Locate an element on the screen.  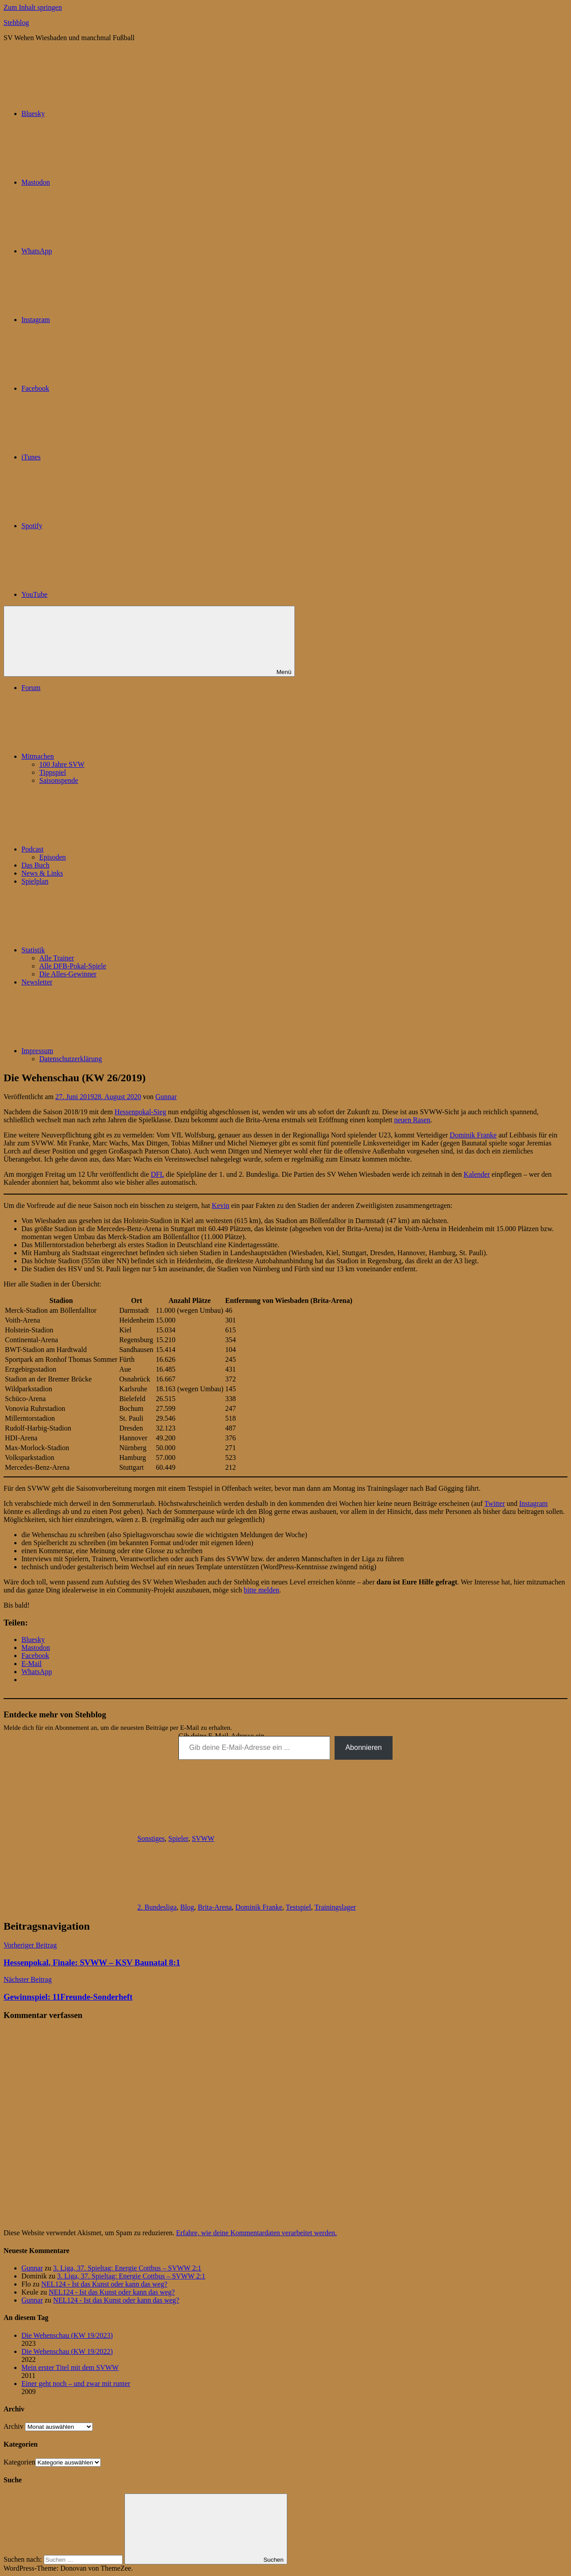
DFL is located at coordinates (157, 1174).